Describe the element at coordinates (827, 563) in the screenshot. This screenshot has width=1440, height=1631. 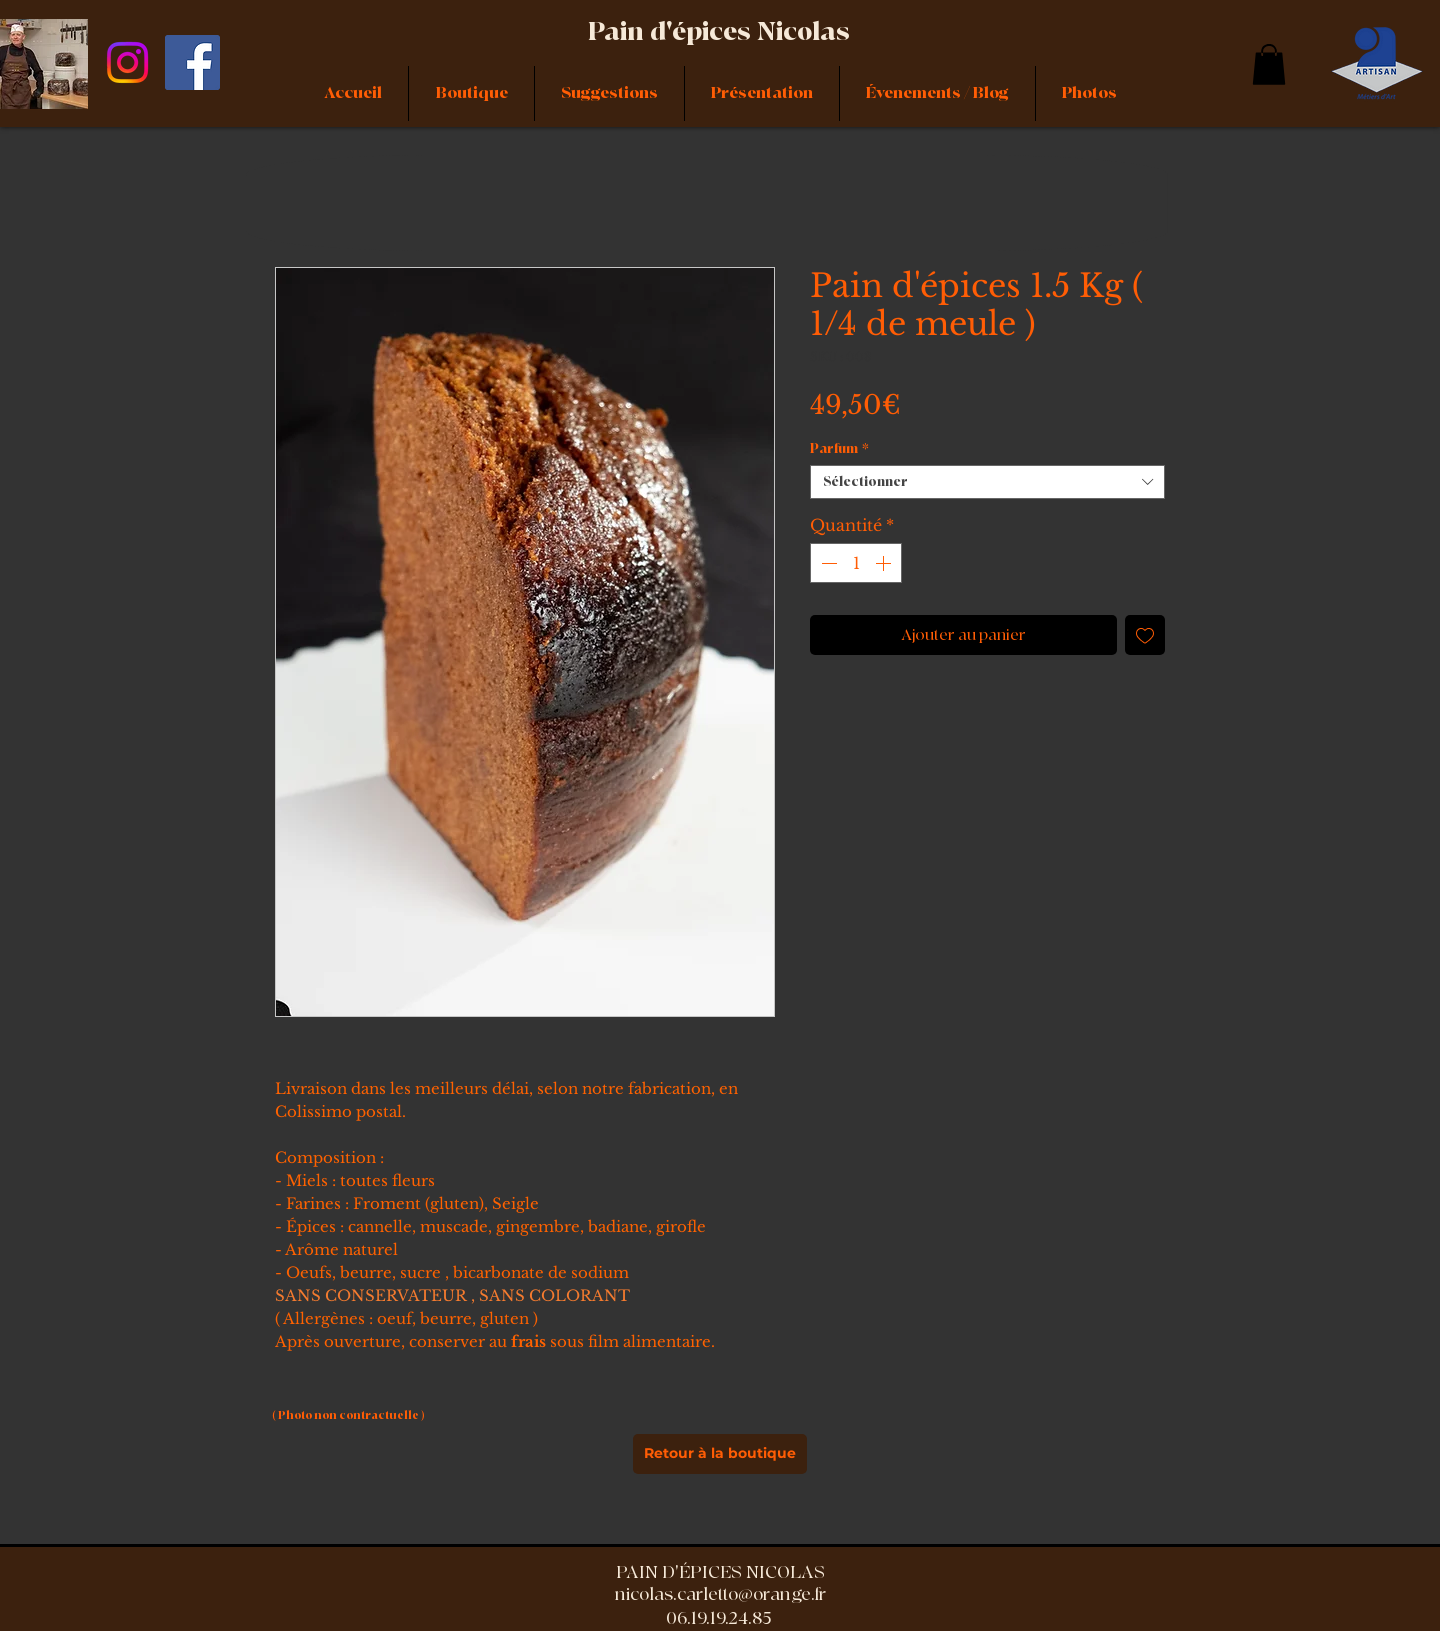
I see `[Decrement]` at that location.